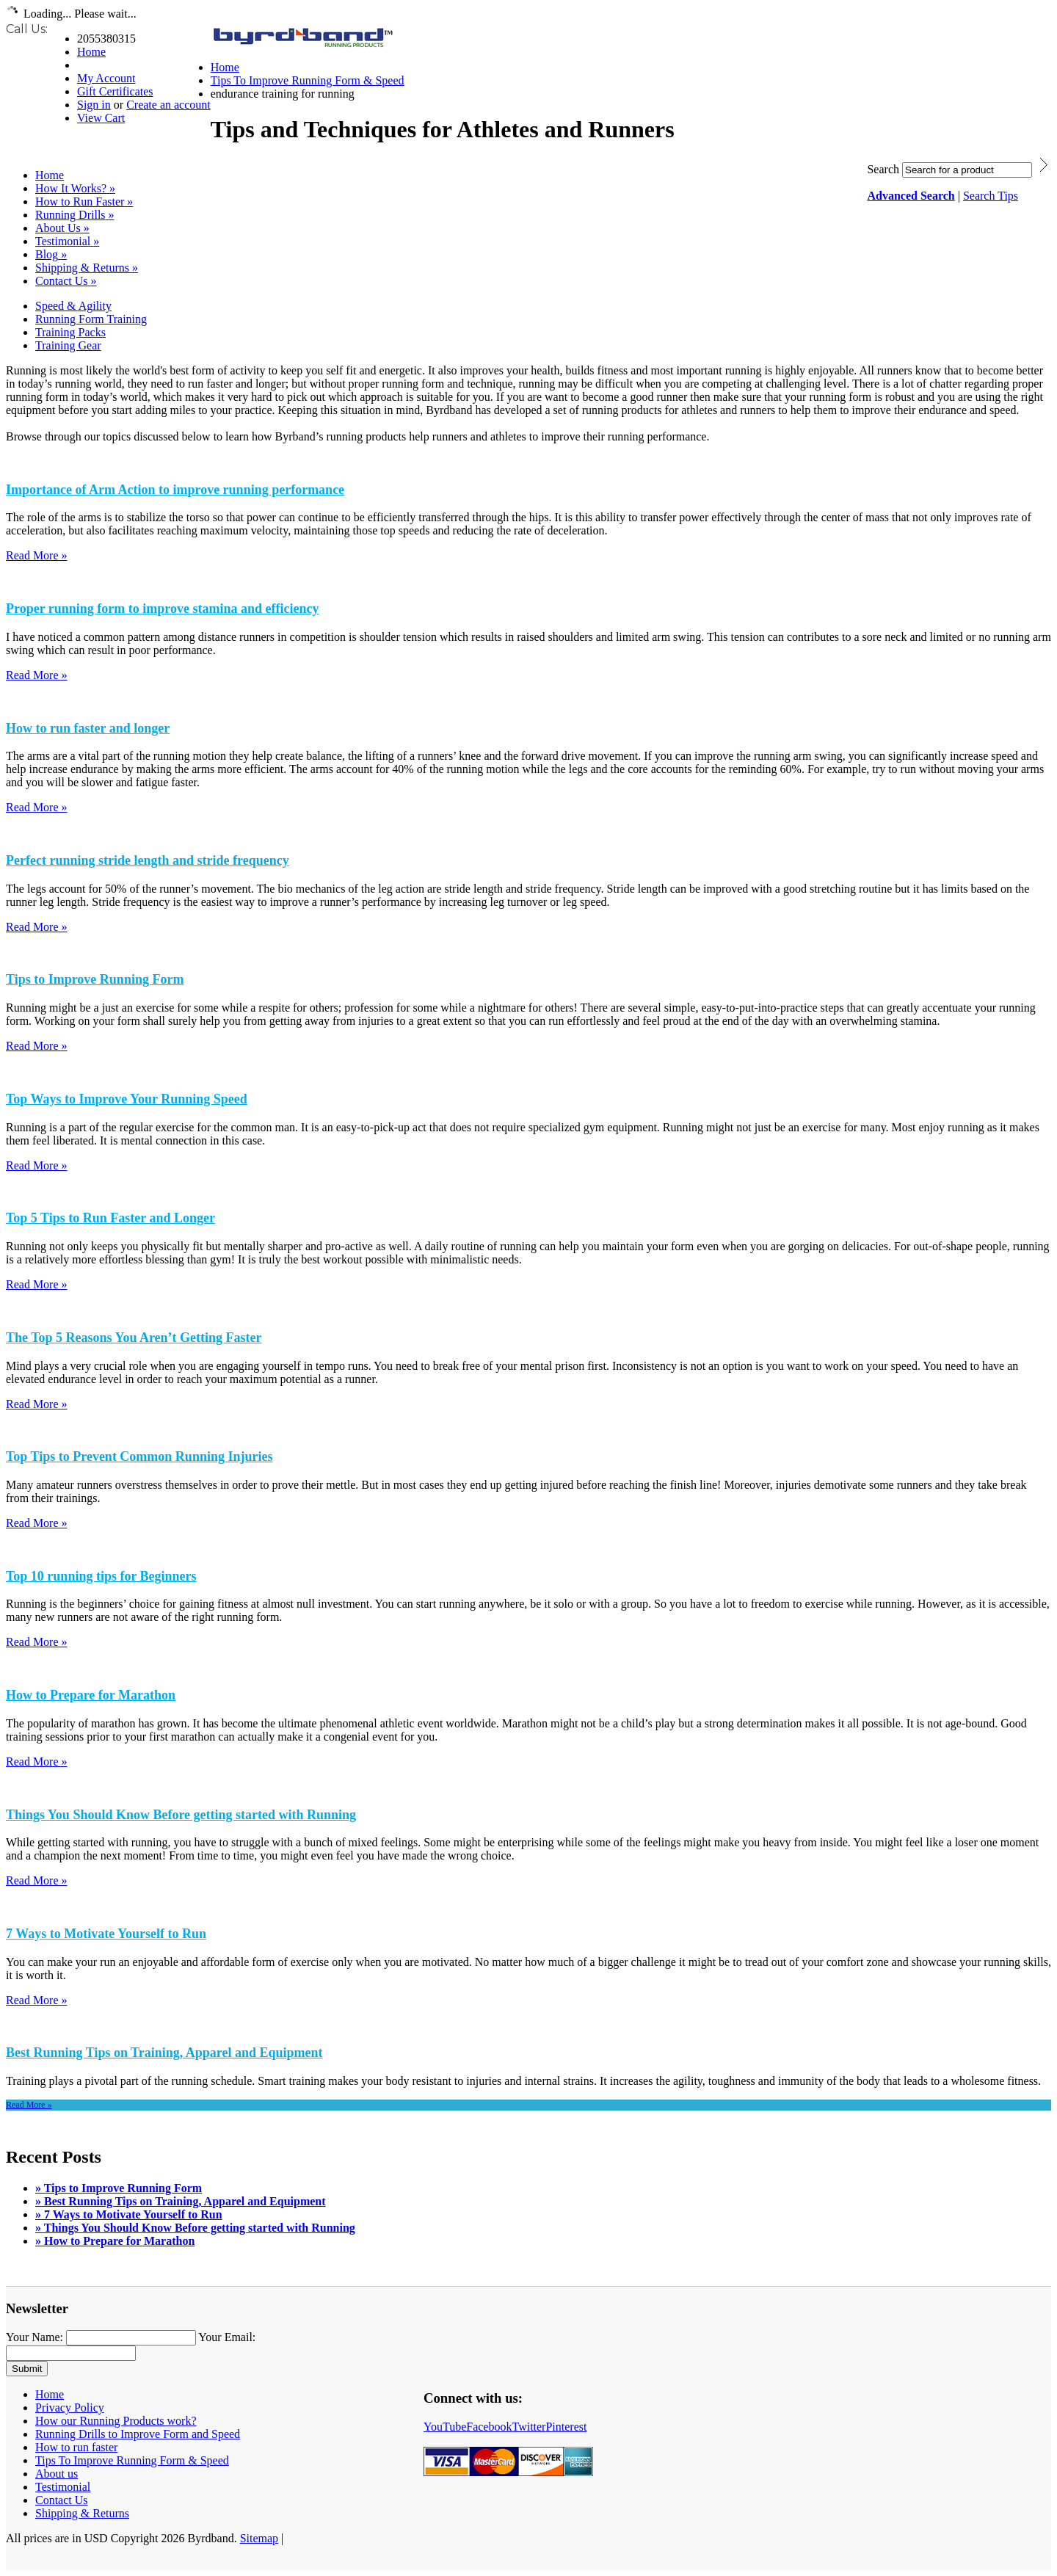  I want to click on Facebook, so click(489, 2426).